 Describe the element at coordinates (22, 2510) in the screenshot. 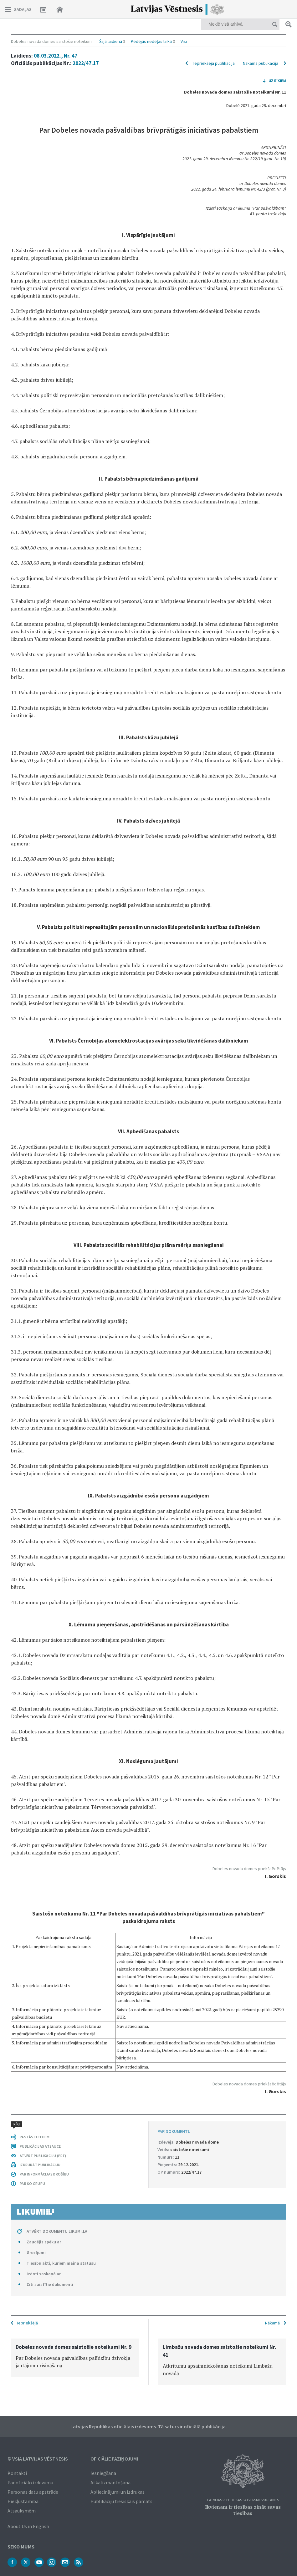

I see `Atsauksmēm` at that location.